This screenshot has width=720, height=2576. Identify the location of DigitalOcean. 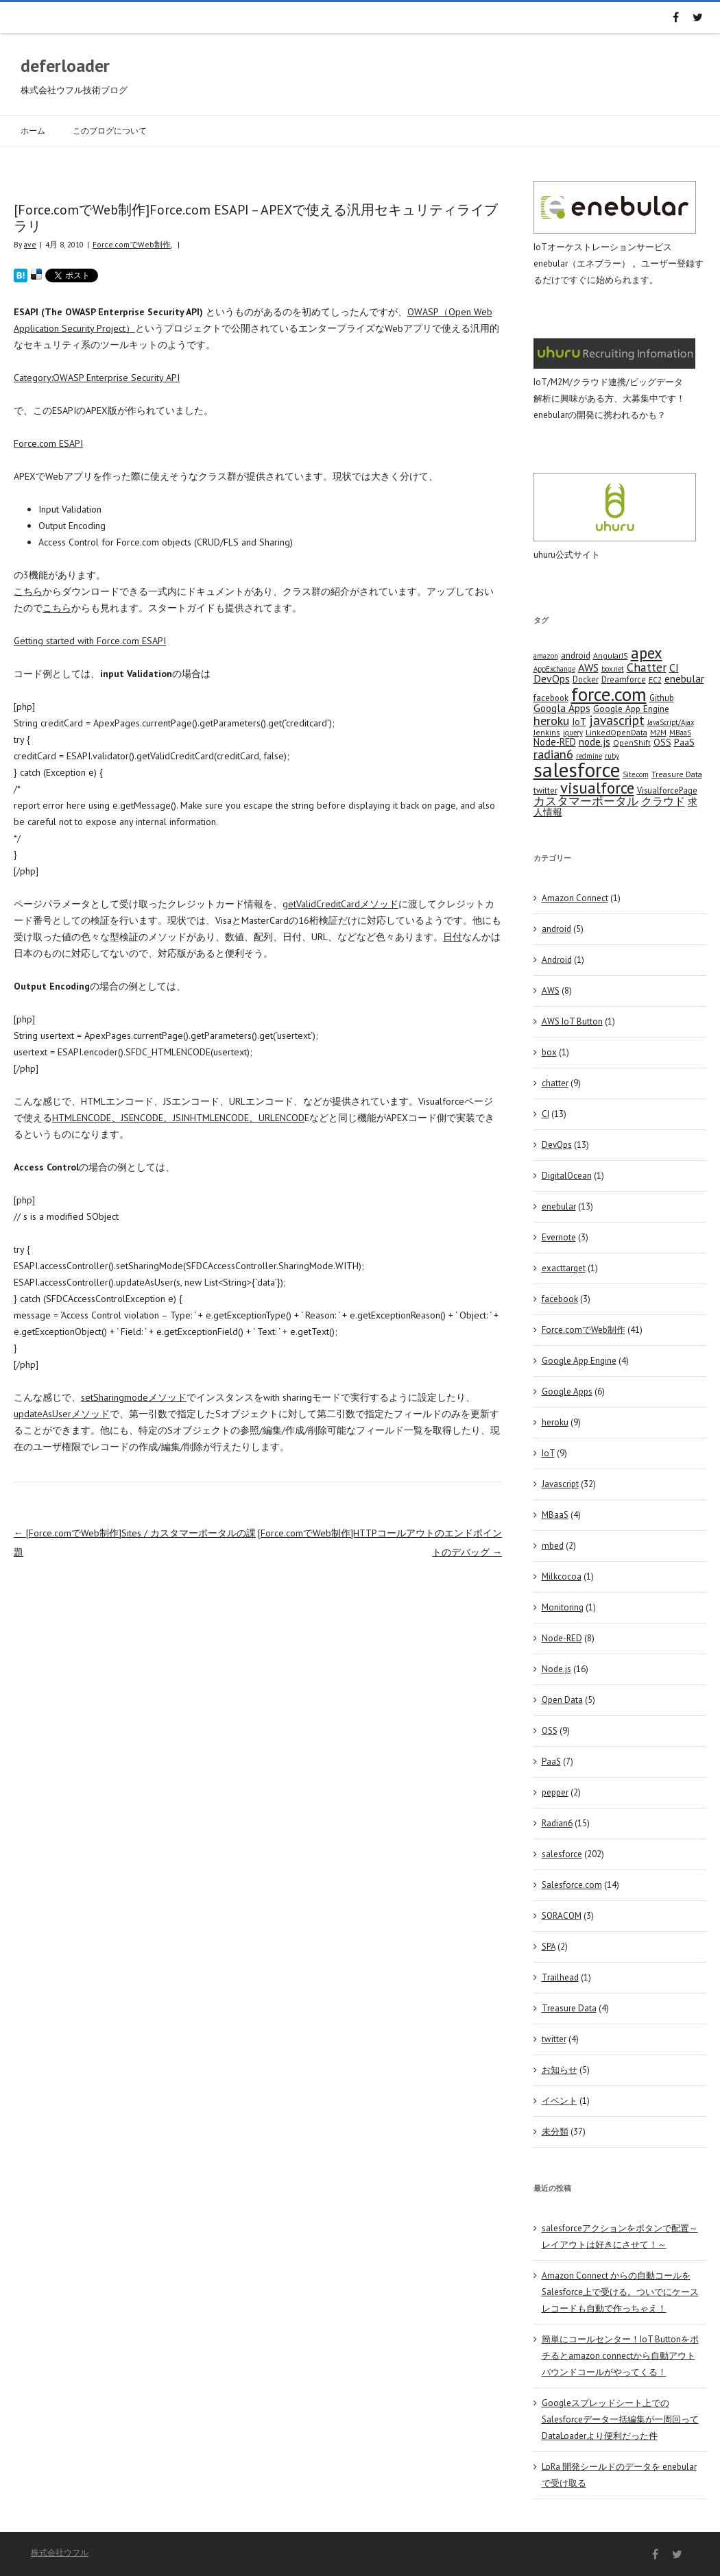
(567, 1175).